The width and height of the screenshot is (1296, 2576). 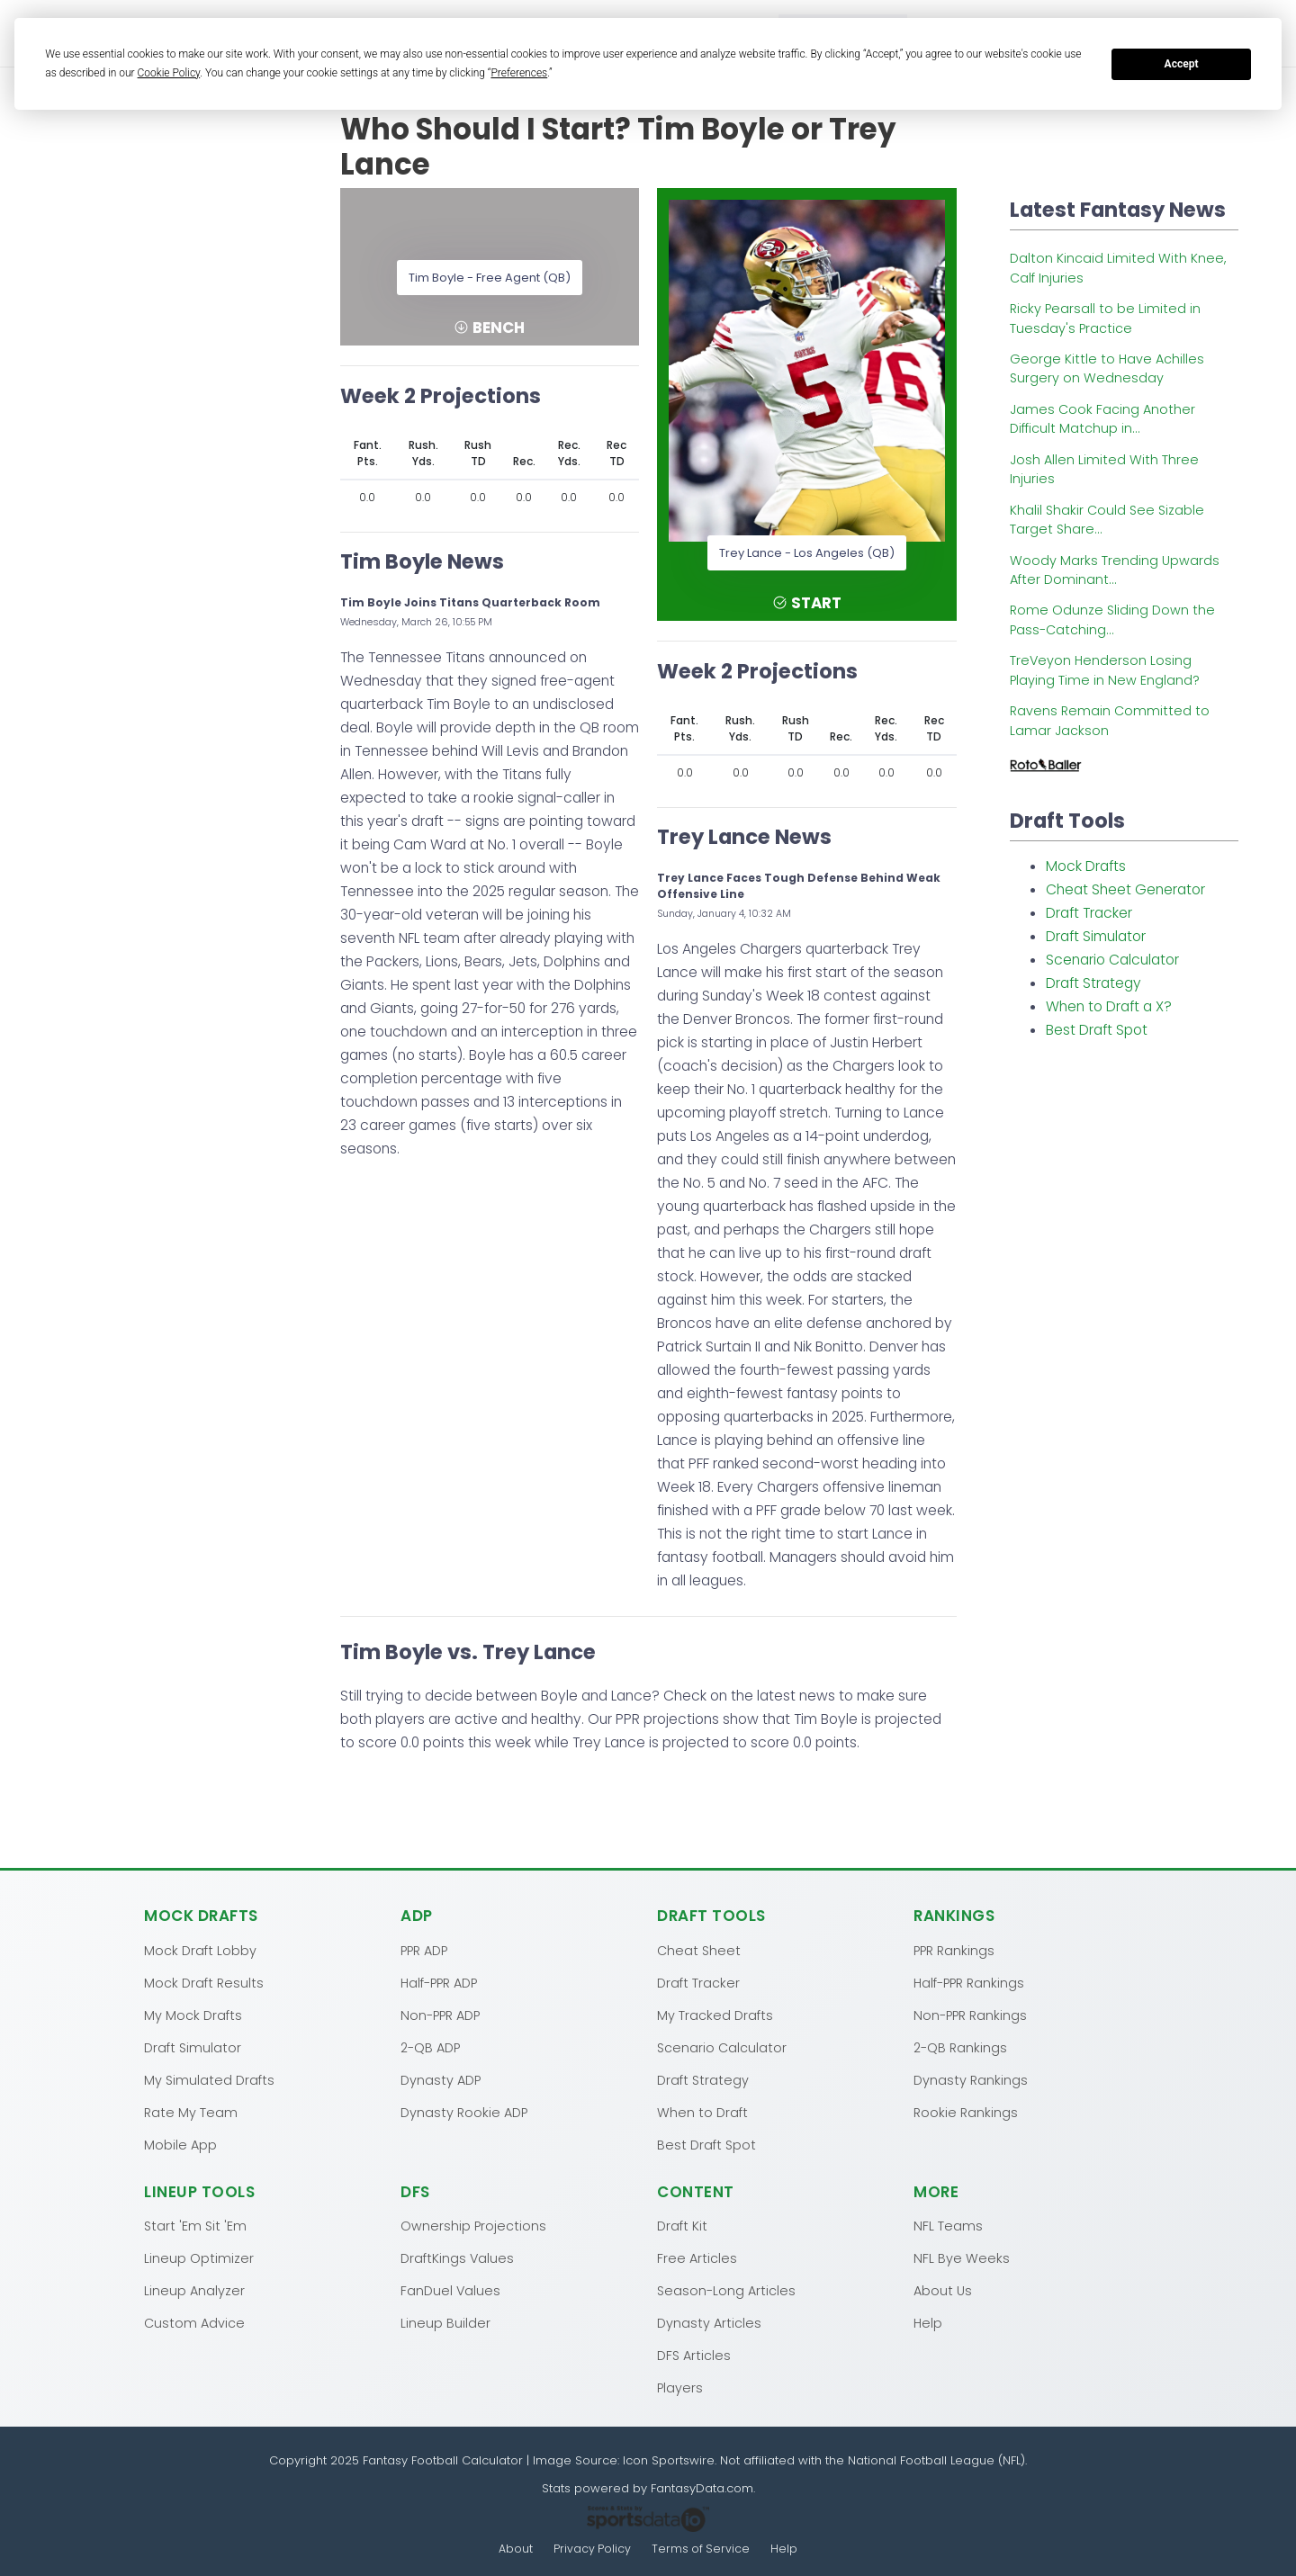 What do you see at coordinates (191, 2112) in the screenshot?
I see `Rate My Team` at bounding box center [191, 2112].